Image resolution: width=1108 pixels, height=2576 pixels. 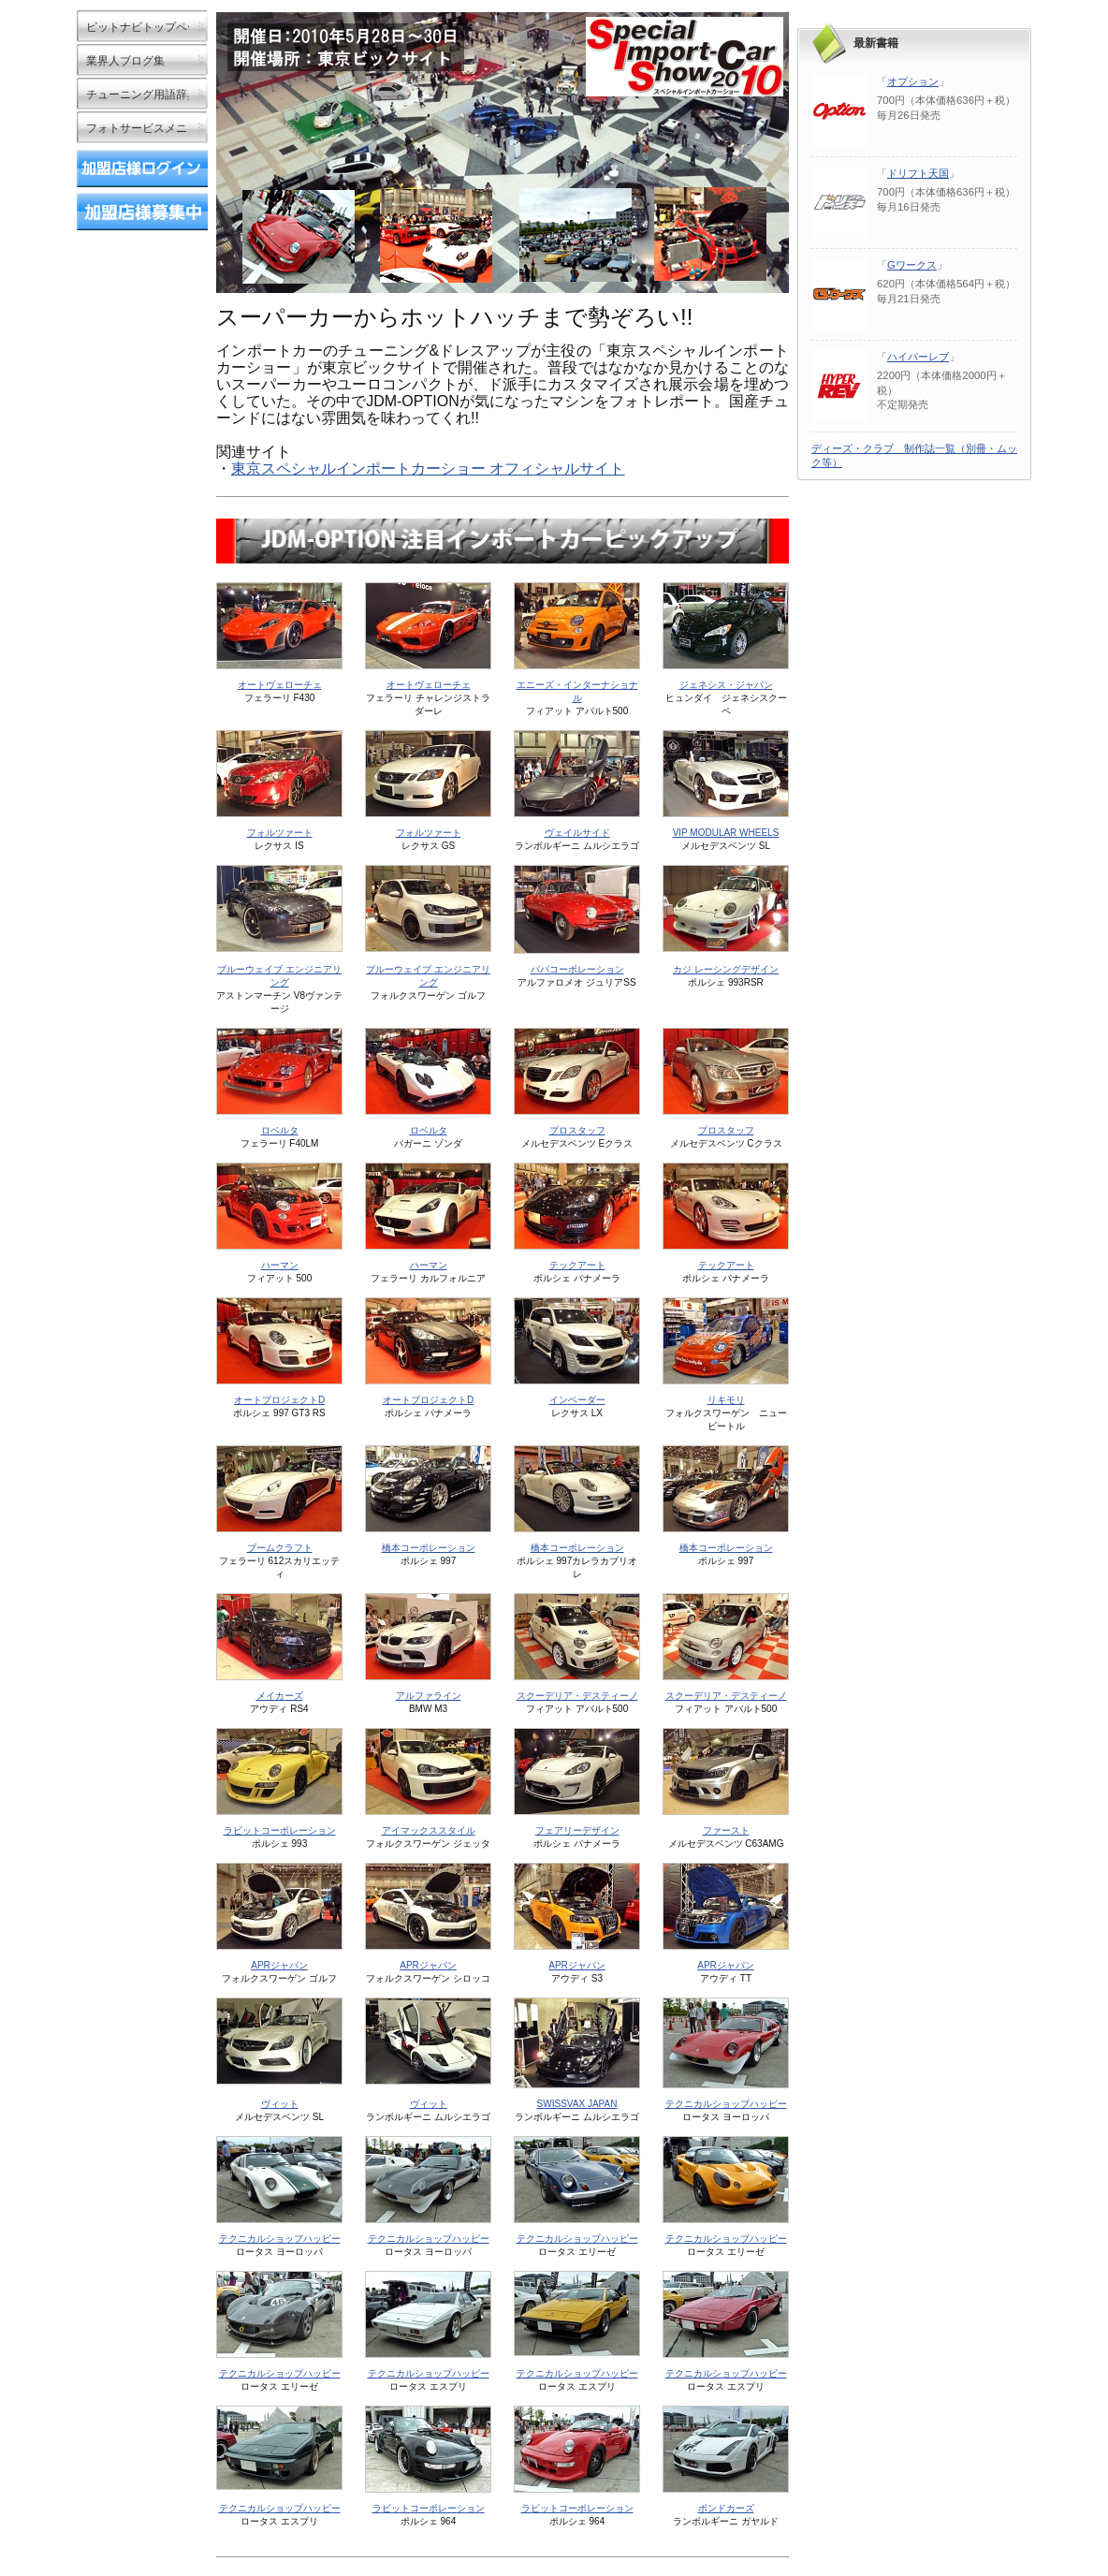 What do you see at coordinates (912, 265) in the screenshot?
I see `Gワークス` at bounding box center [912, 265].